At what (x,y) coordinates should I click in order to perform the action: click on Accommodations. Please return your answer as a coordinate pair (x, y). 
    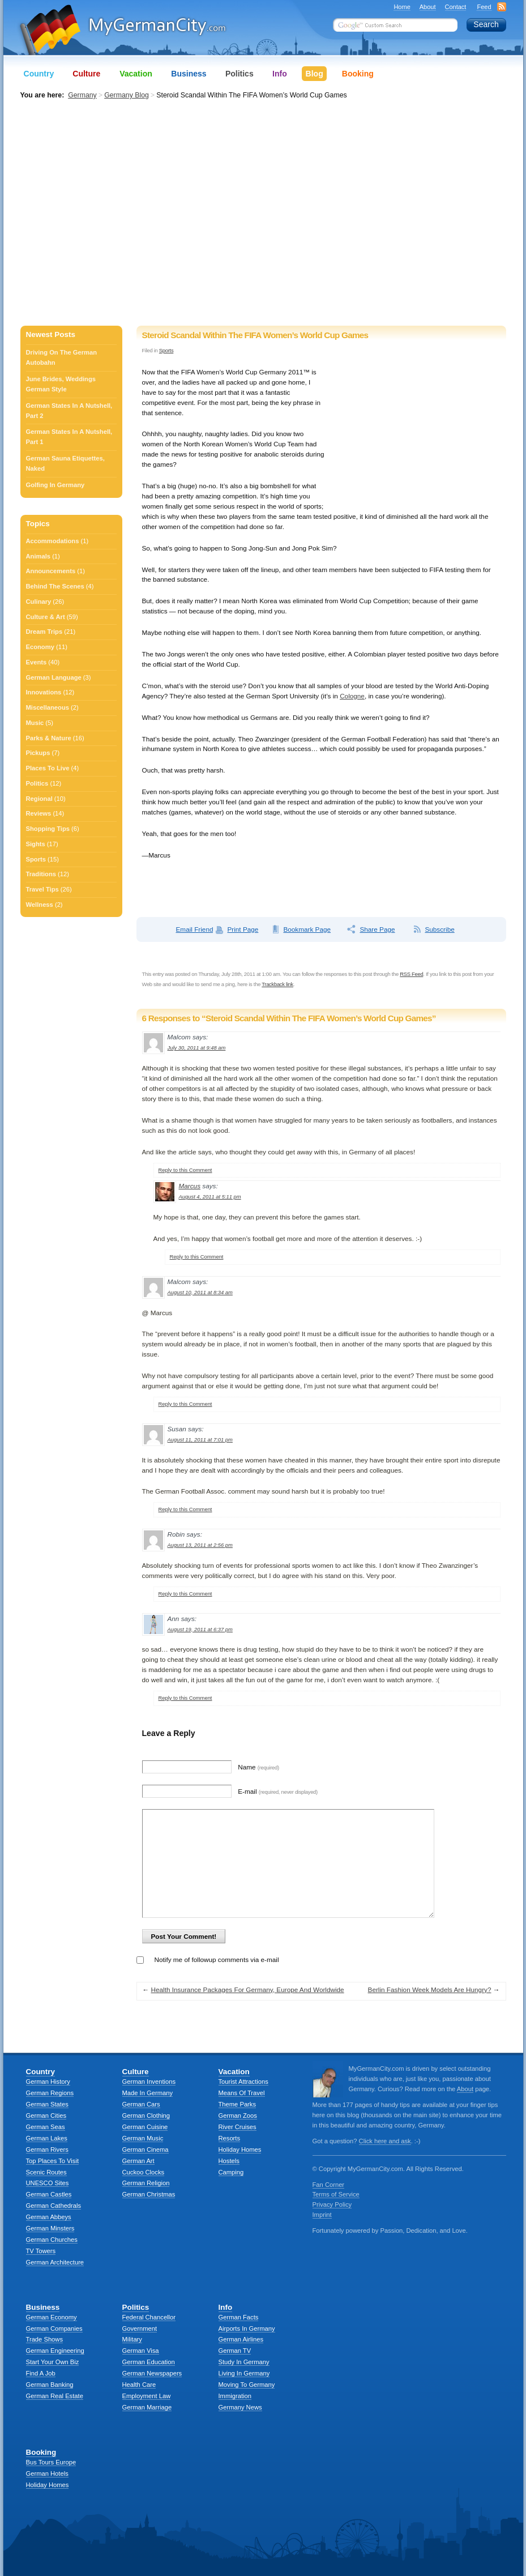
    Looking at the image, I should click on (52, 541).